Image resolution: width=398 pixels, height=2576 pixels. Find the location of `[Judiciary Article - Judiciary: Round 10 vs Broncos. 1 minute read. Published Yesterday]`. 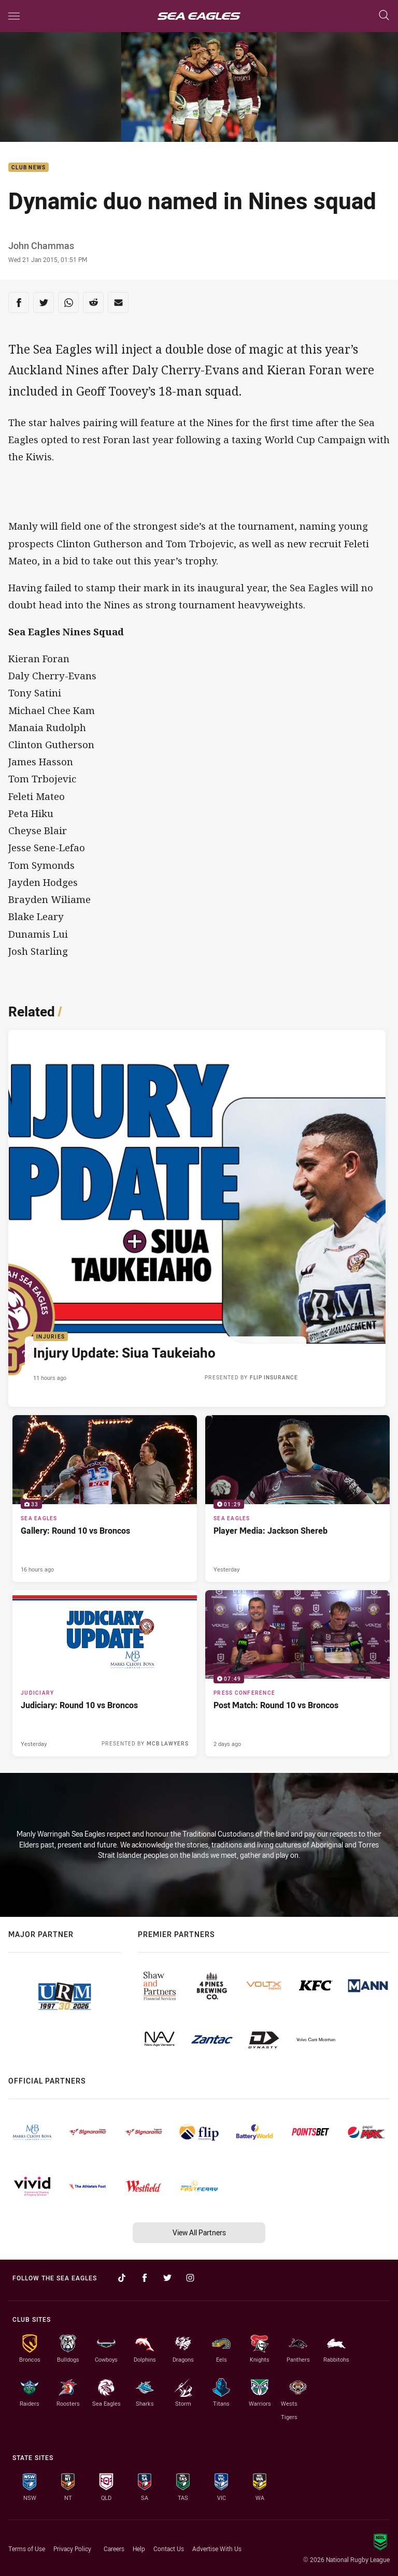

[Judiciary Article - Judiciary: Round 10 vs Broncos. 1 minute read. Published Yesterday] is located at coordinates (104, 1673).